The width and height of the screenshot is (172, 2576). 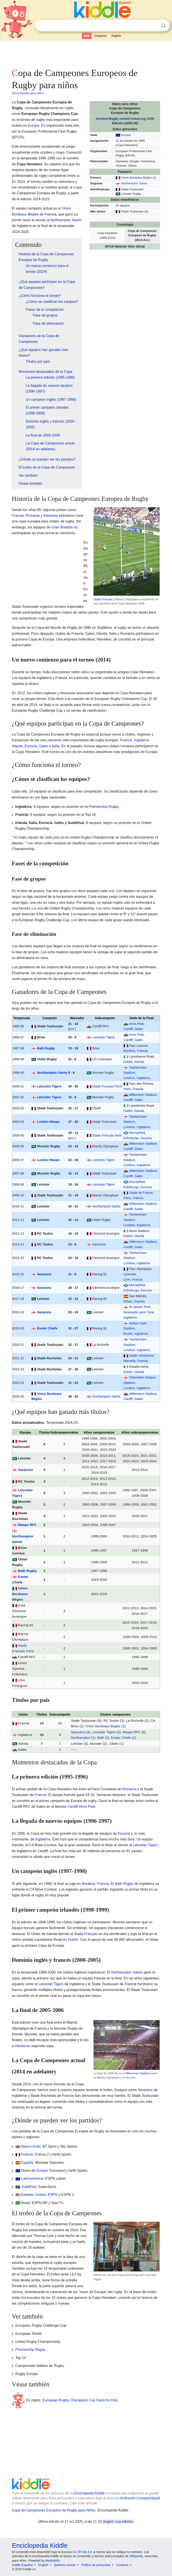 What do you see at coordinates (22, 2565) in the screenshot?
I see `Kiddle Español` at bounding box center [22, 2565].